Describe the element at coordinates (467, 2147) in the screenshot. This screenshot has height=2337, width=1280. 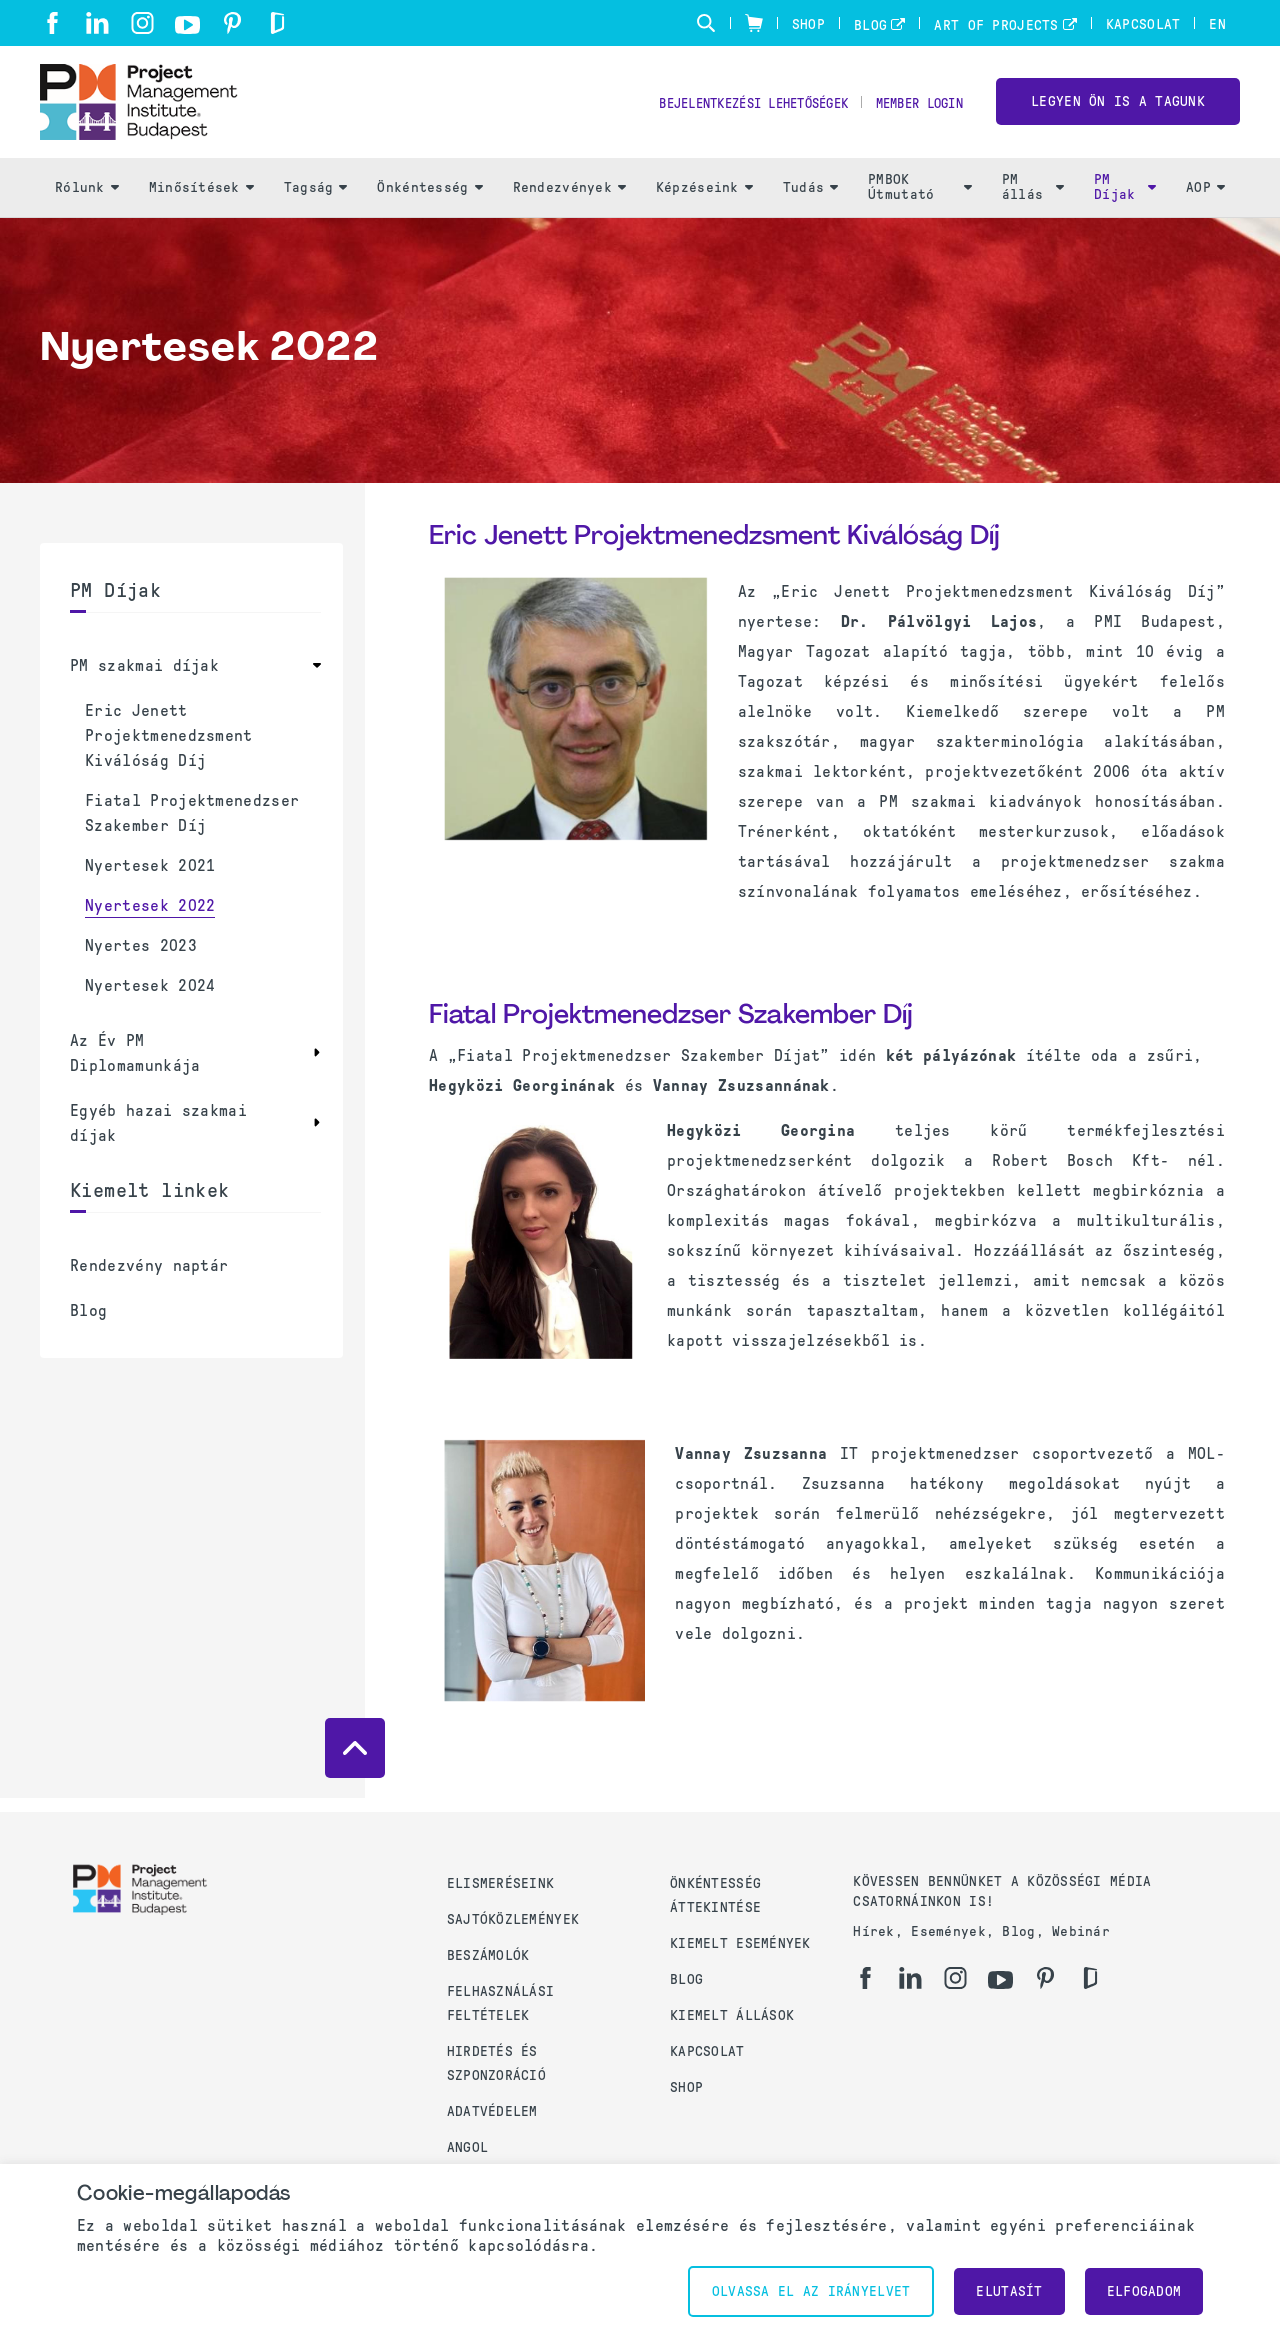
I see `Angol` at that location.